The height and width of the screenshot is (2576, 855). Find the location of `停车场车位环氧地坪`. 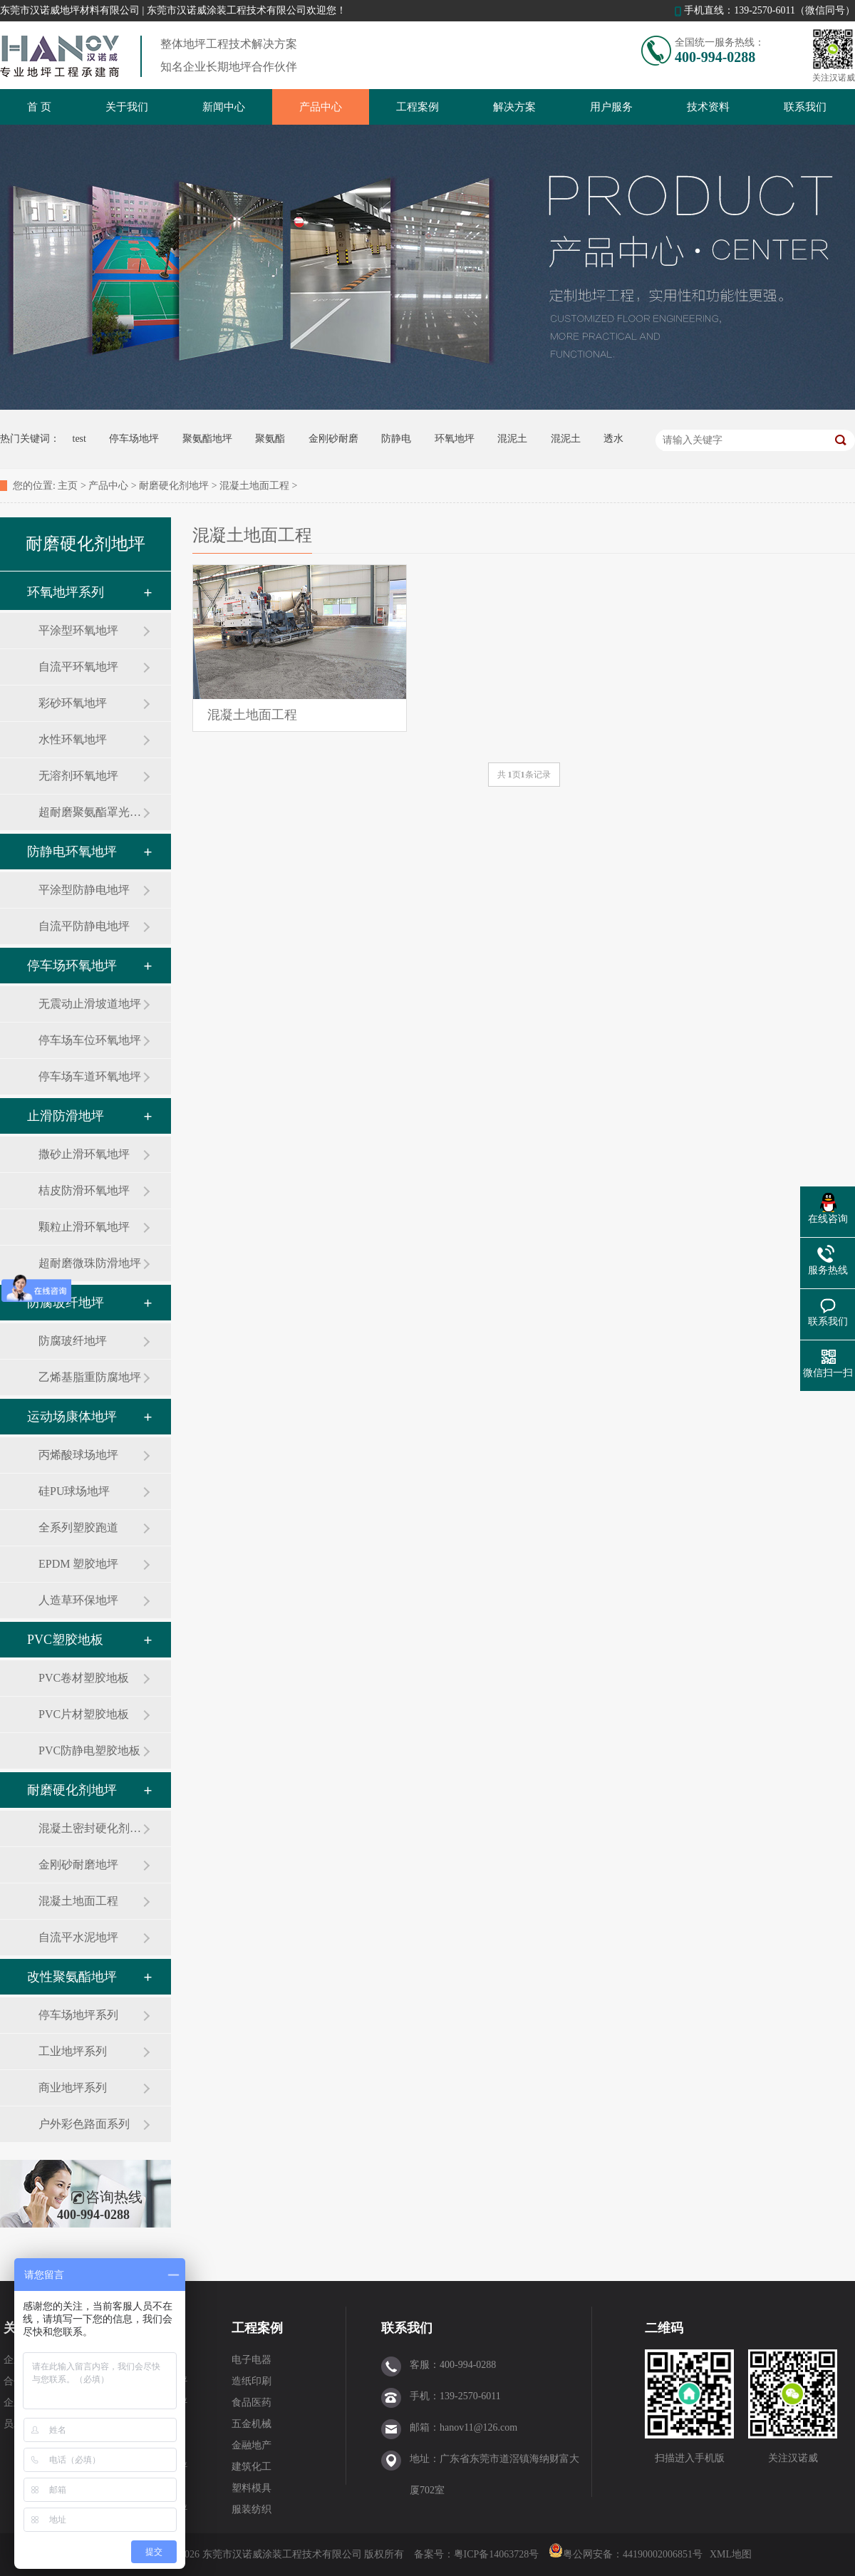

停车场车位环氧地坪 is located at coordinates (89, 1040).